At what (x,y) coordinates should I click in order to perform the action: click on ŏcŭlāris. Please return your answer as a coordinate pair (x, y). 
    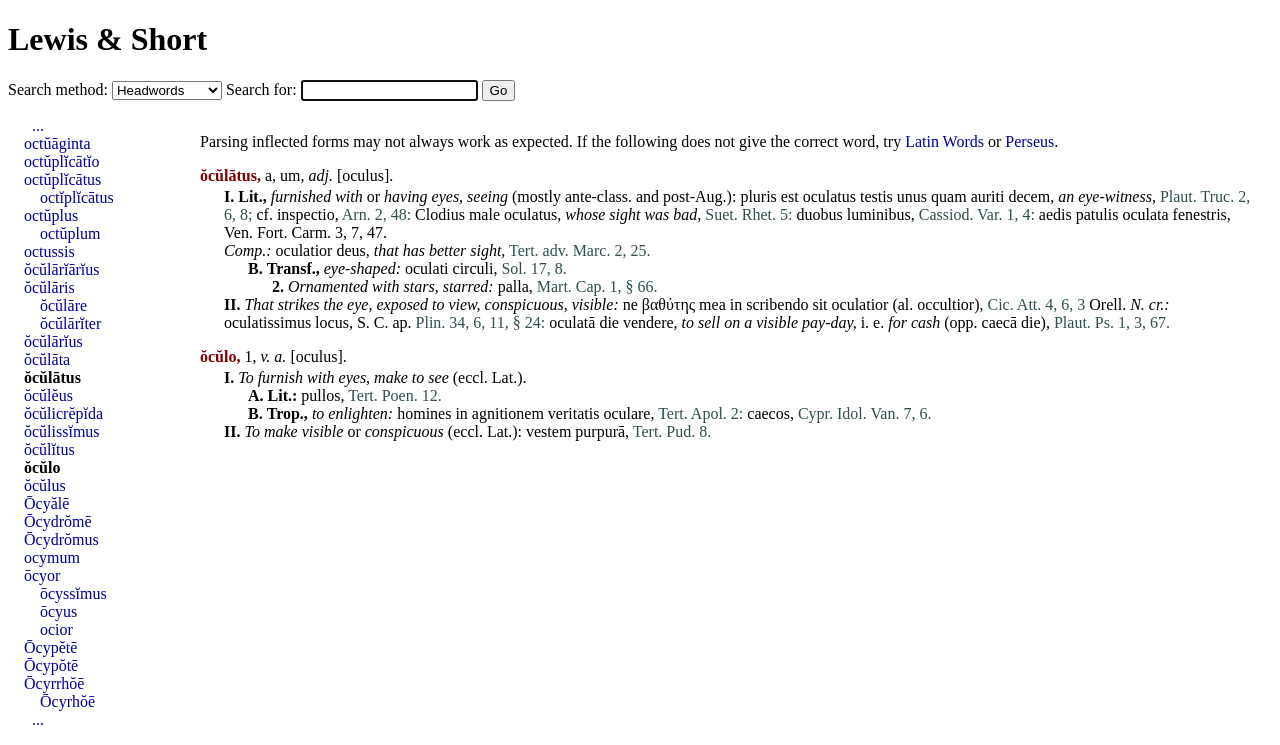
    Looking at the image, I should click on (49, 287).